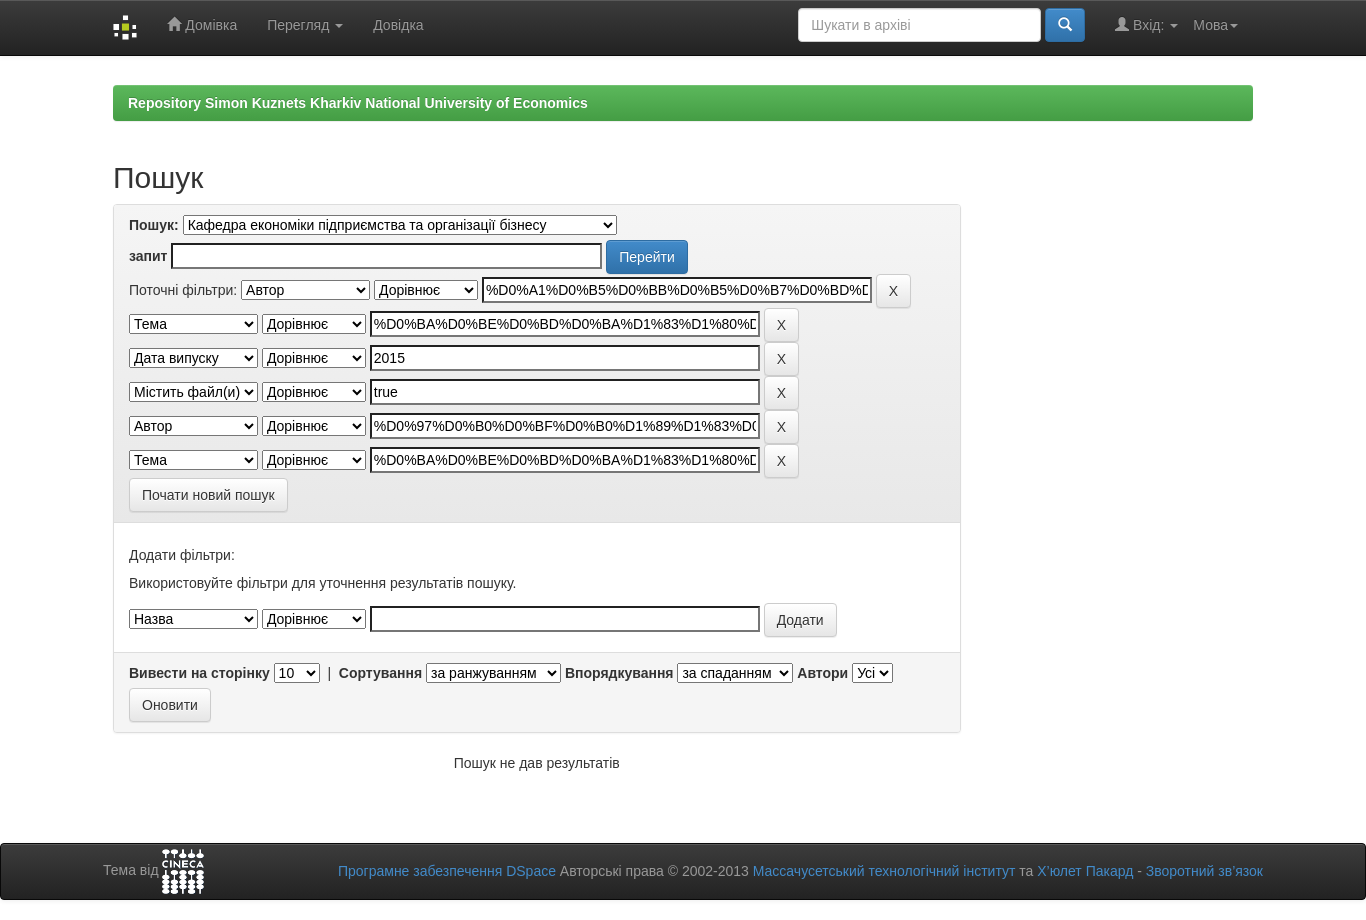 This screenshot has height=920, width=1366. I want to click on Массачусетський технологічний інститут, so click(884, 871).